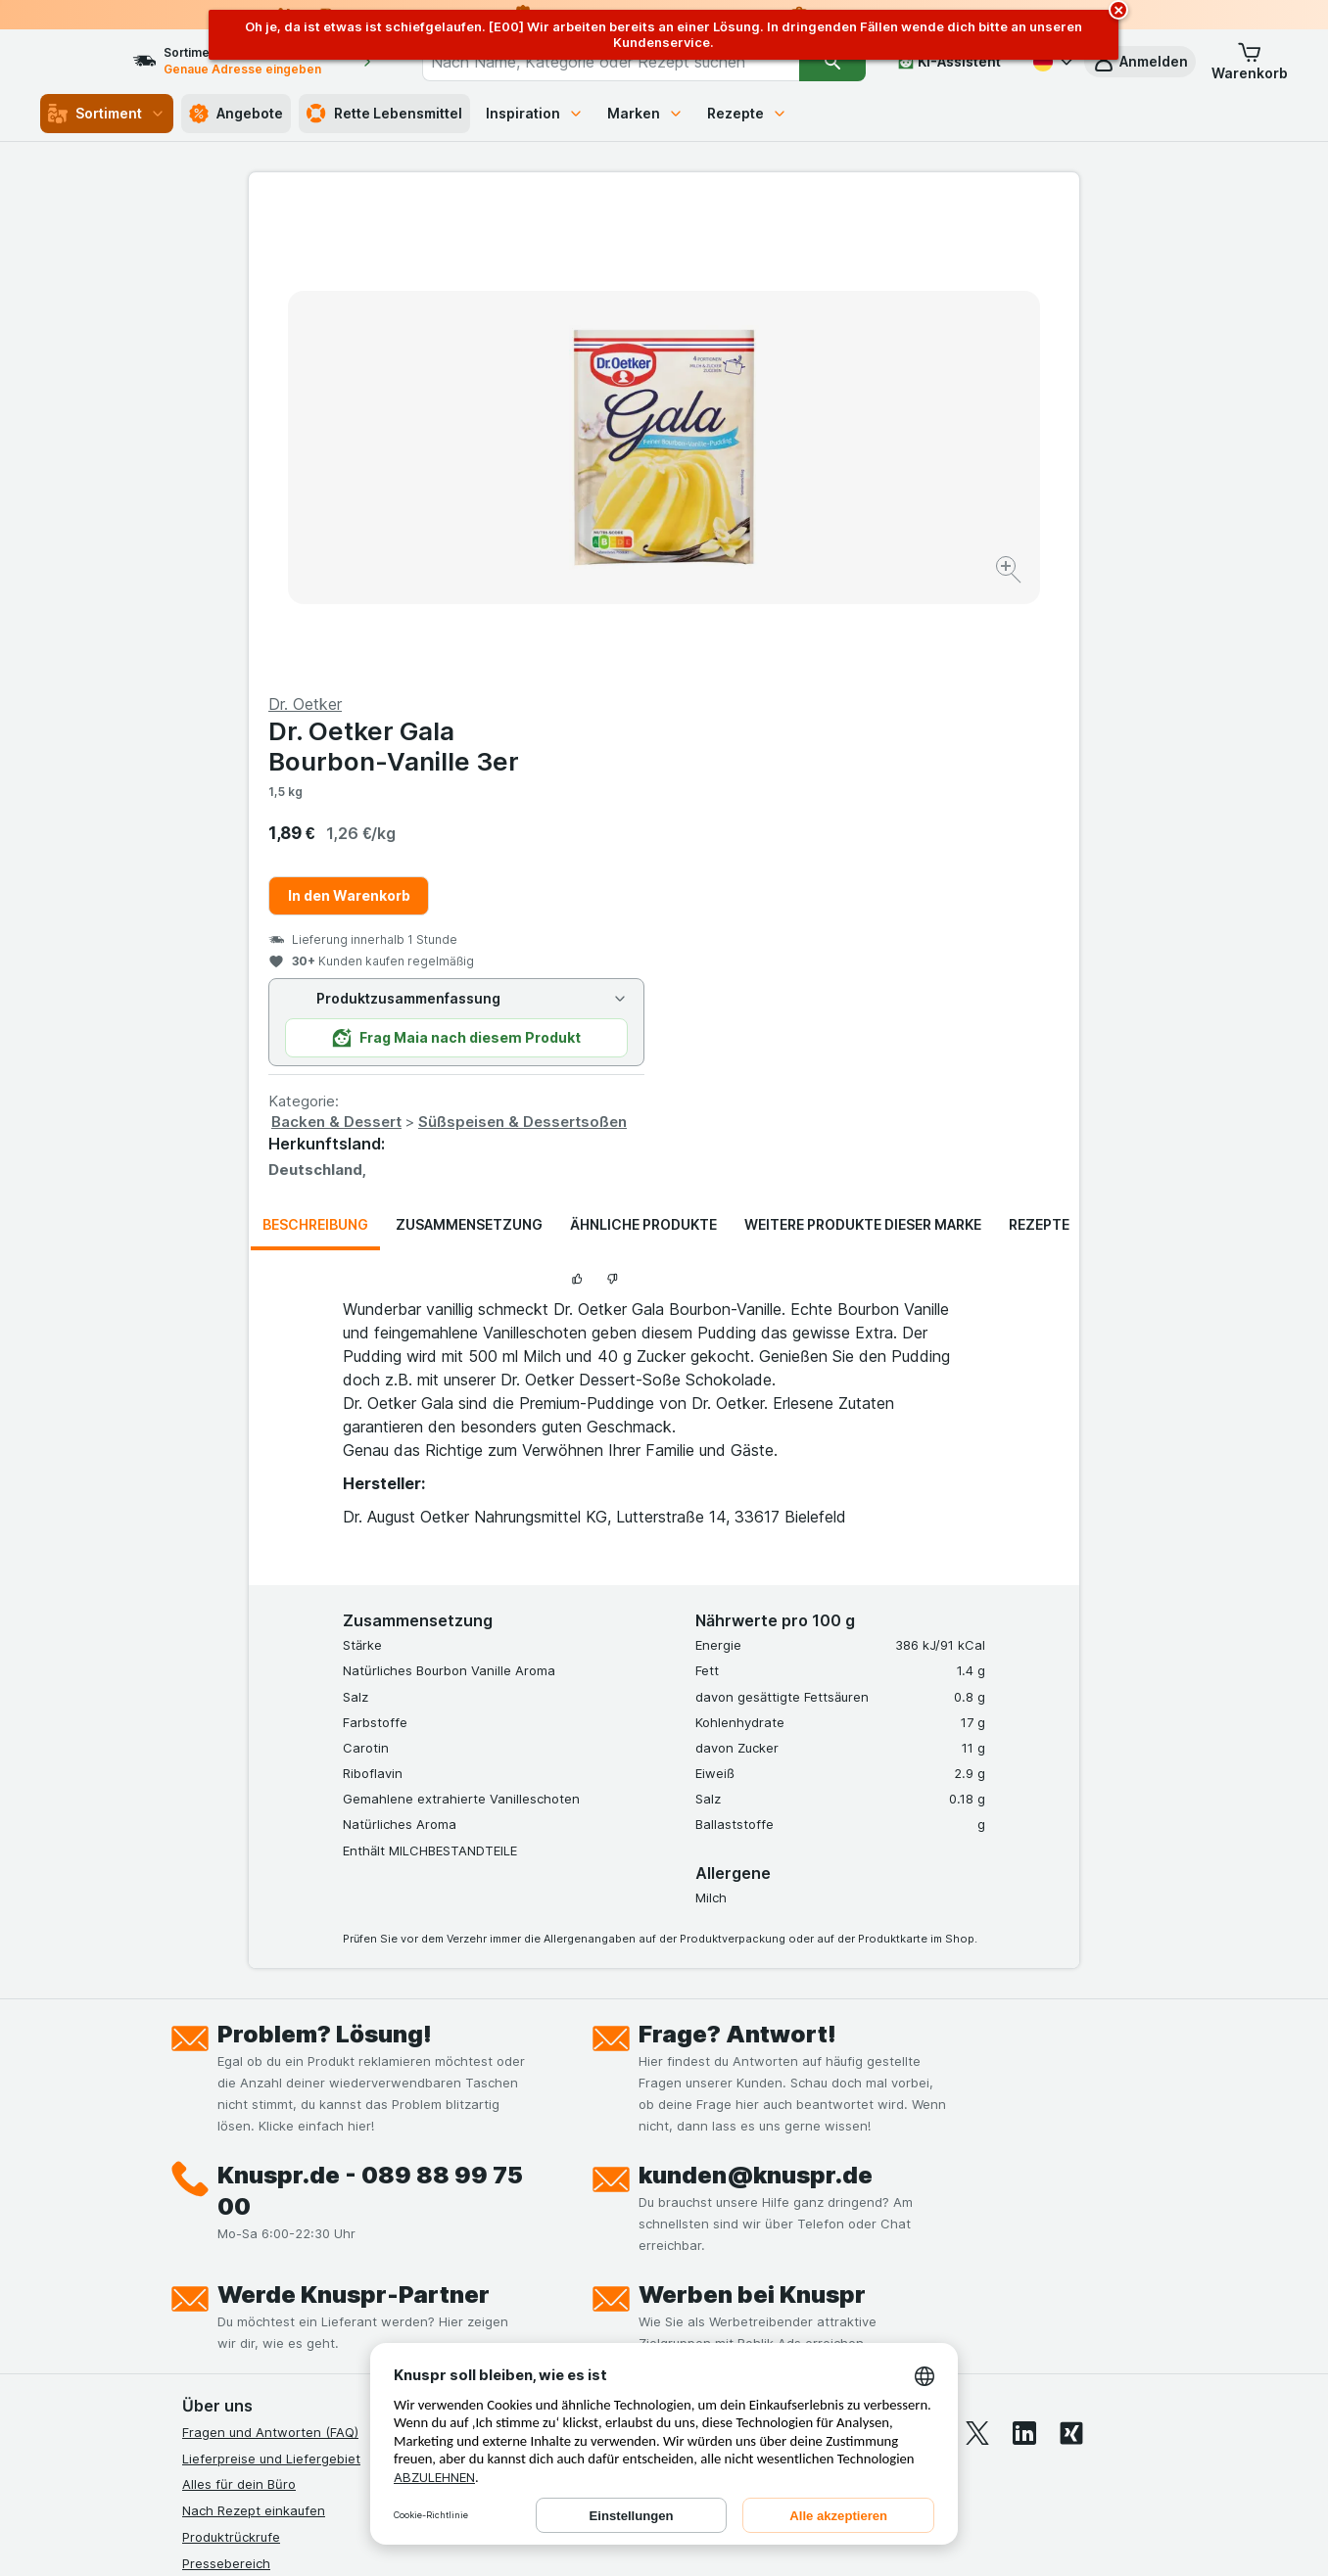 This screenshot has height=2576, width=1328. What do you see at coordinates (535, 113) in the screenshot?
I see `Inspiration` at bounding box center [535, 113].